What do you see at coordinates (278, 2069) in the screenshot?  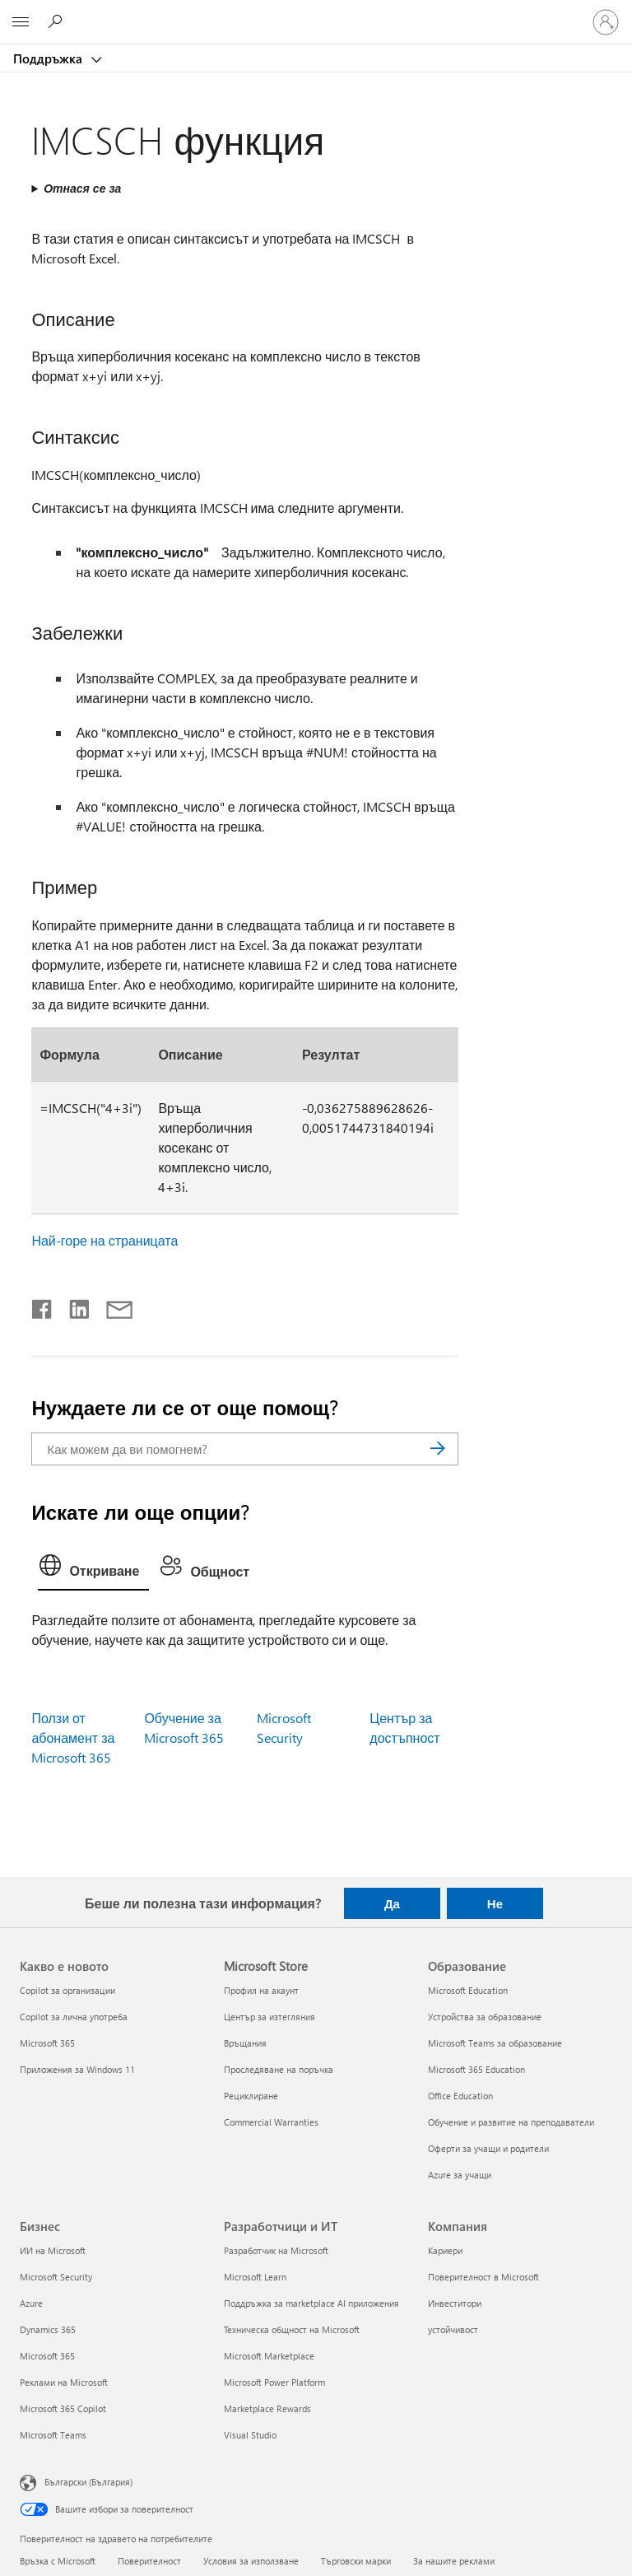 I see `Проследяване на поръчка [Проследяване на поръчка Microsoft Store]` at bounding box center [278, 2069].